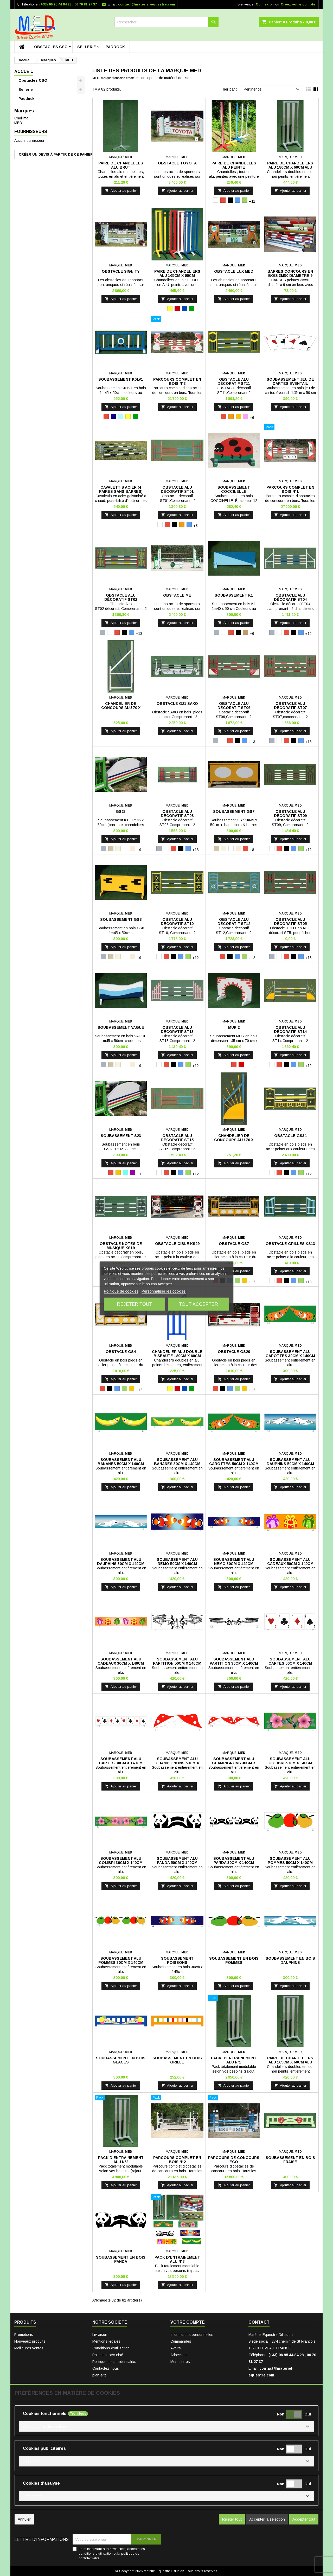 The height and width of the screenshot is (2576, 333). I want to click on Soubassement alu panda 30cm x 140cm, so click(233, 1860).